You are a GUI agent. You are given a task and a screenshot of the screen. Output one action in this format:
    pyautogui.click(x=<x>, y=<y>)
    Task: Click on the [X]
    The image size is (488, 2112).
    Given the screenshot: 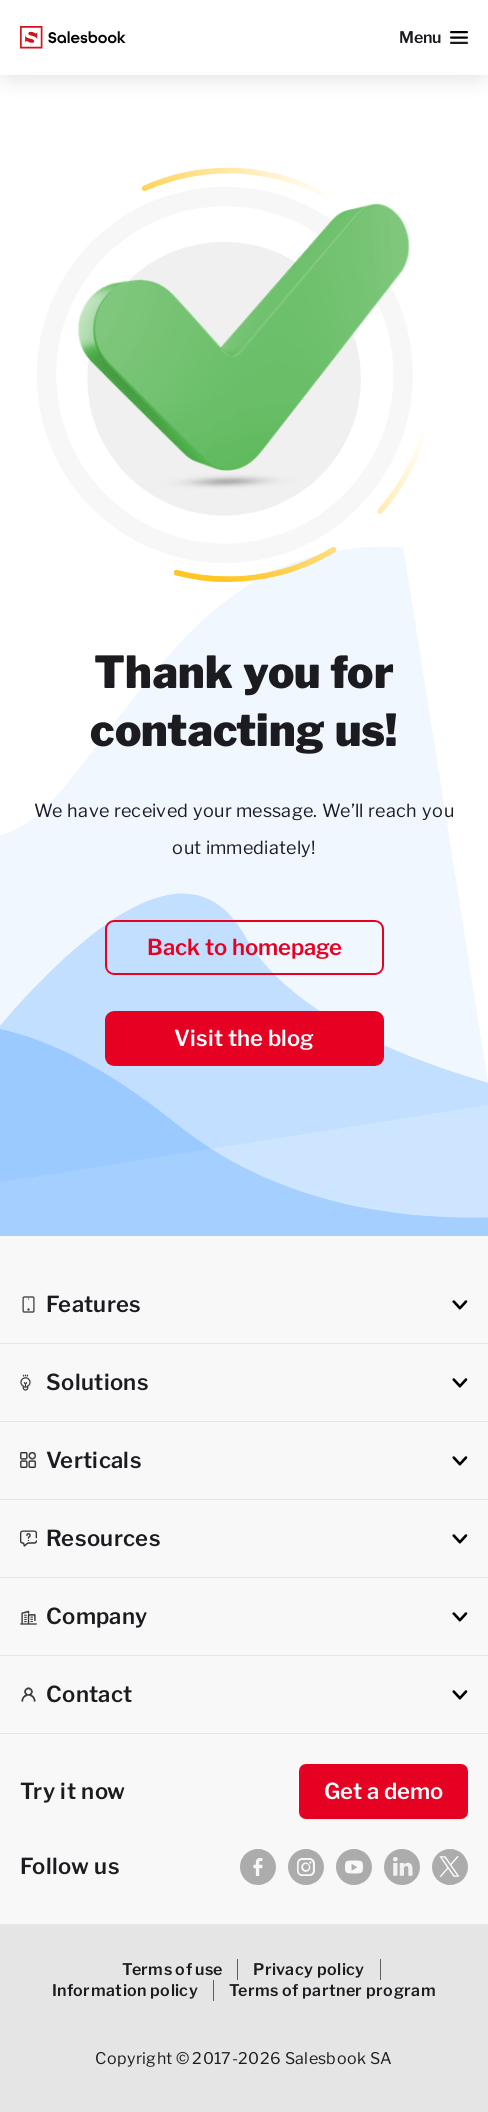 What is the action you would take?
    pyautogui.click(x=450, y=1867)
    